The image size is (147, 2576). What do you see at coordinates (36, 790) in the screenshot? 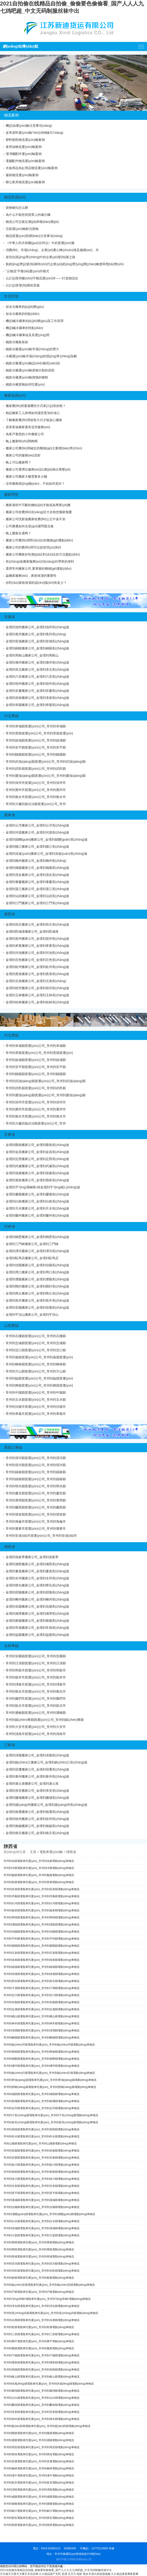
I see `常州到冀州市貨運(yùn)公司_常州到冀州市` at bounding box center [36, 790].